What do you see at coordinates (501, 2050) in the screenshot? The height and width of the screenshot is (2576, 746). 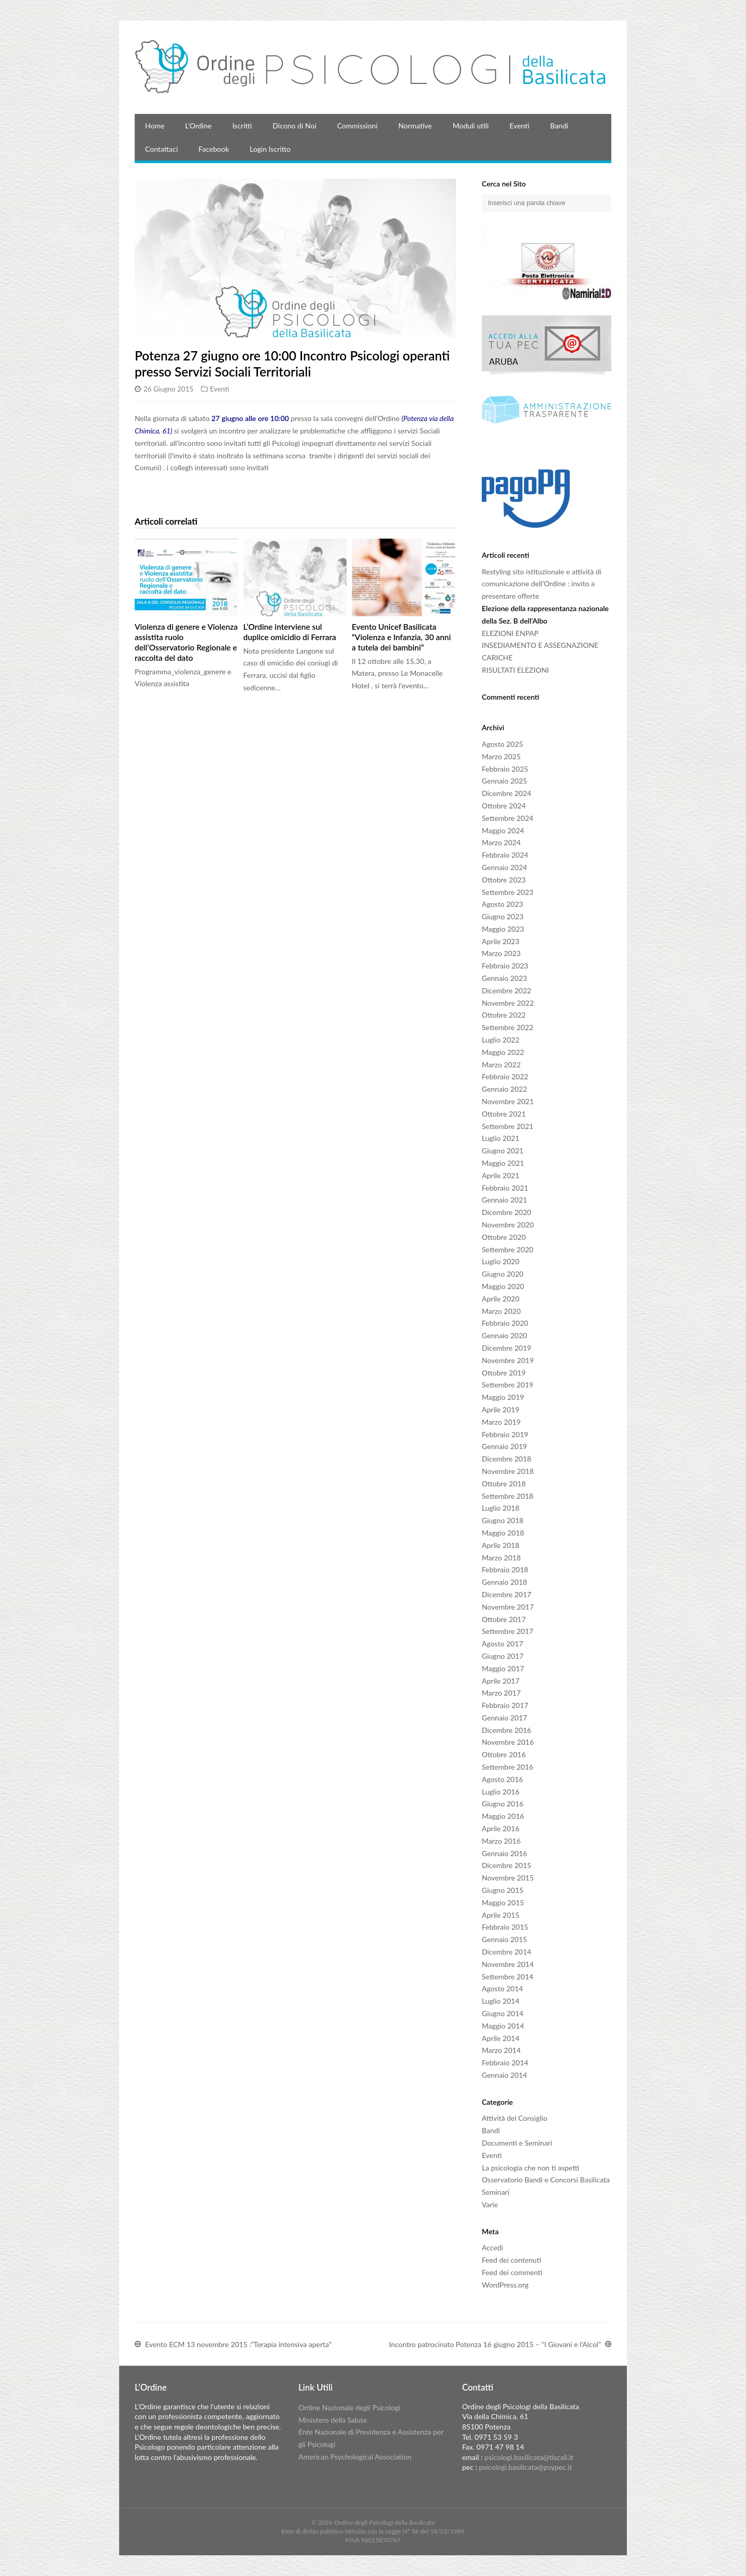 I see `Marzo 2014` at bounding box center [501, 2050].